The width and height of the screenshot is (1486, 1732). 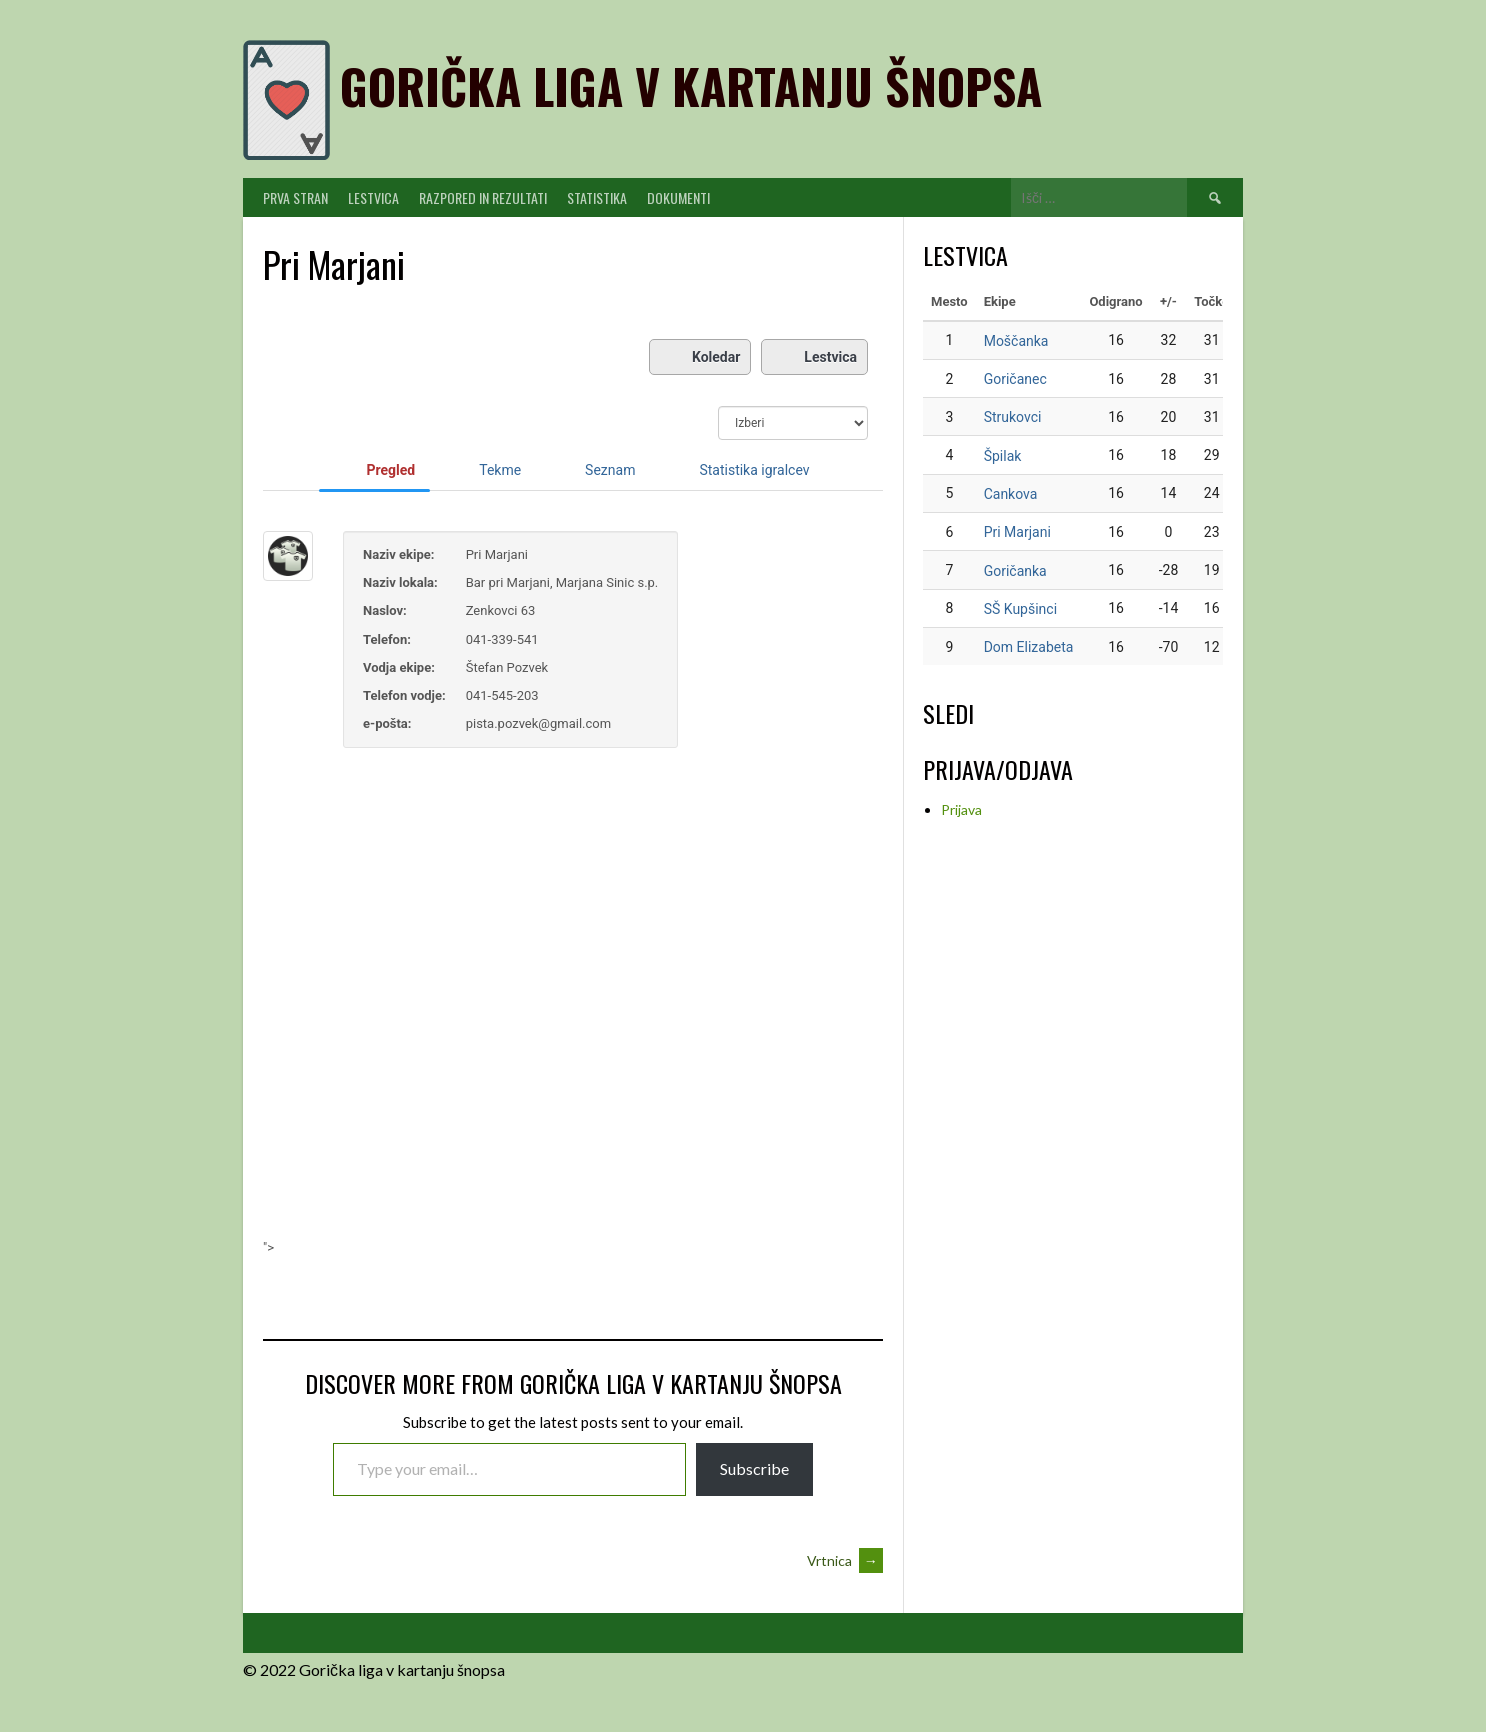 I want to click on Goričanka, so click(x=1015, y=571).